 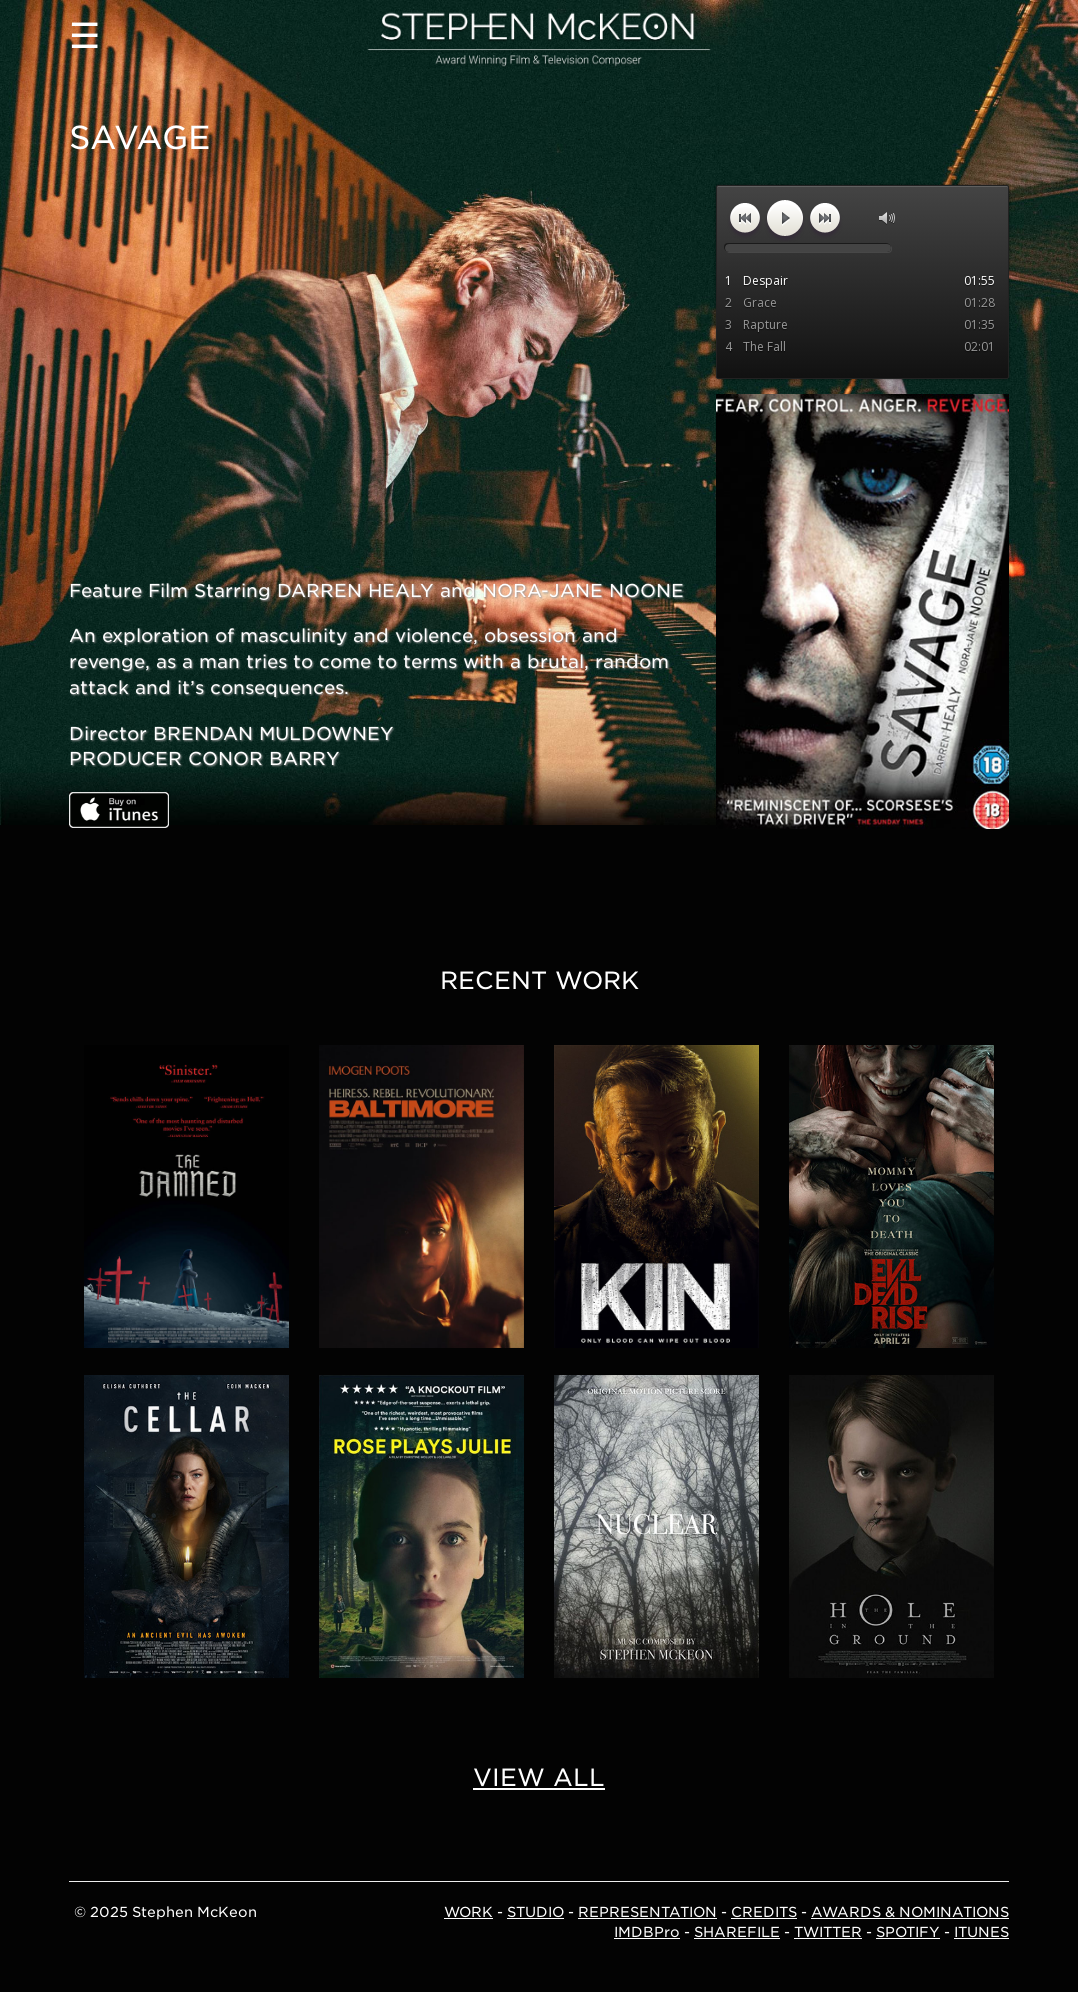 I want to click on VIEW ALL, so click(x=539, y=1777).